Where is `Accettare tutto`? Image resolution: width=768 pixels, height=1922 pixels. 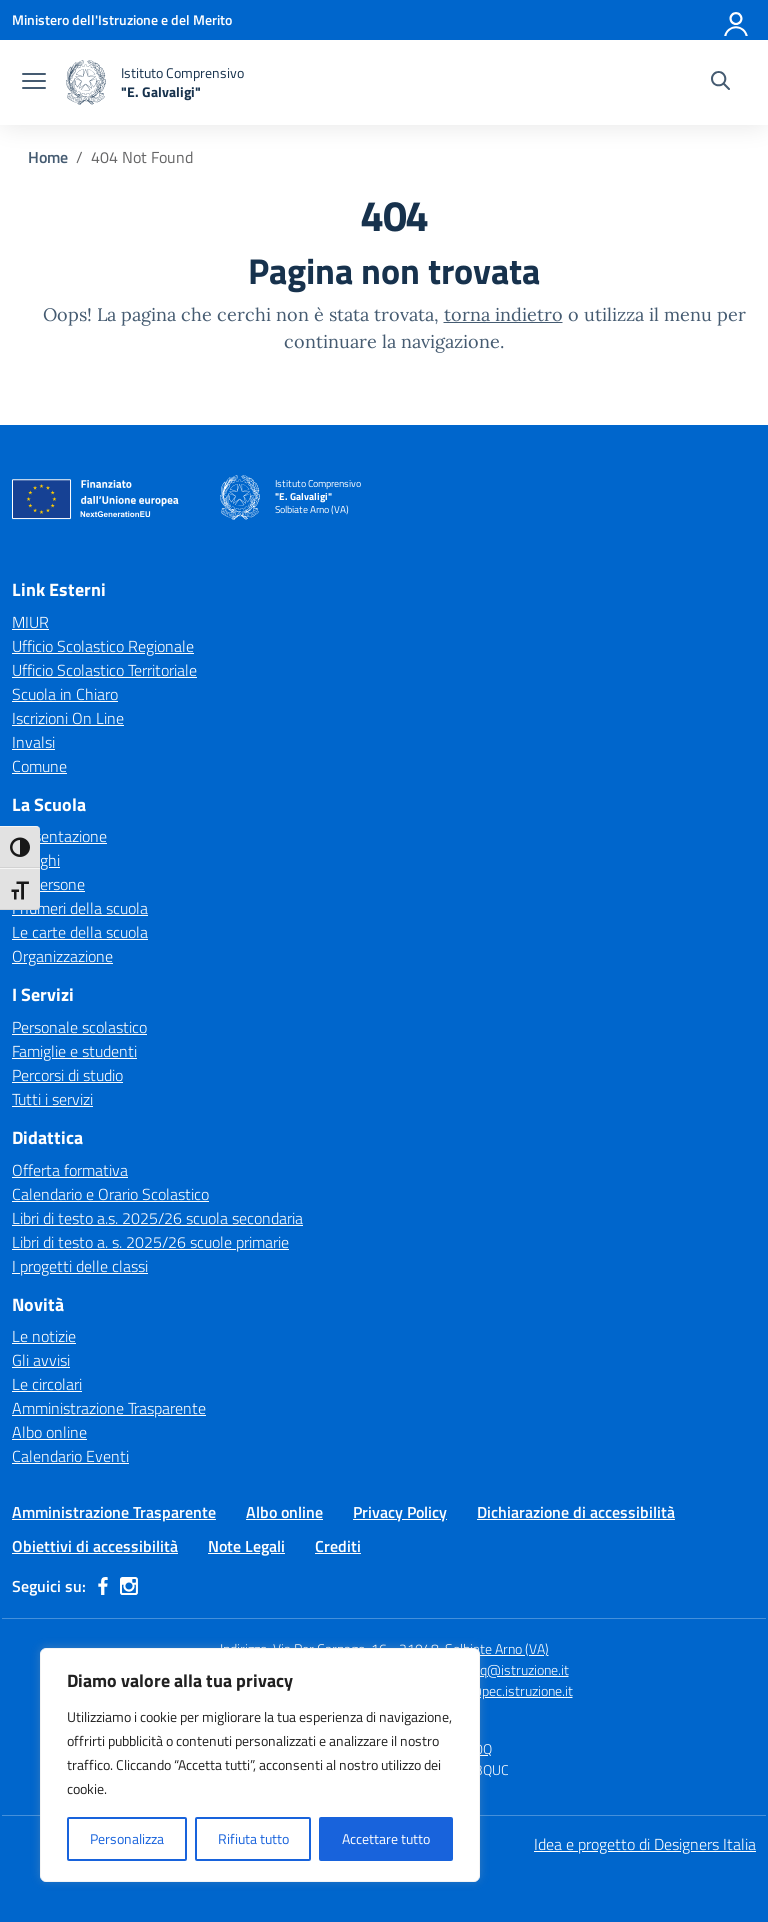
Accettare tutto is located at coordinates (386, 1838).